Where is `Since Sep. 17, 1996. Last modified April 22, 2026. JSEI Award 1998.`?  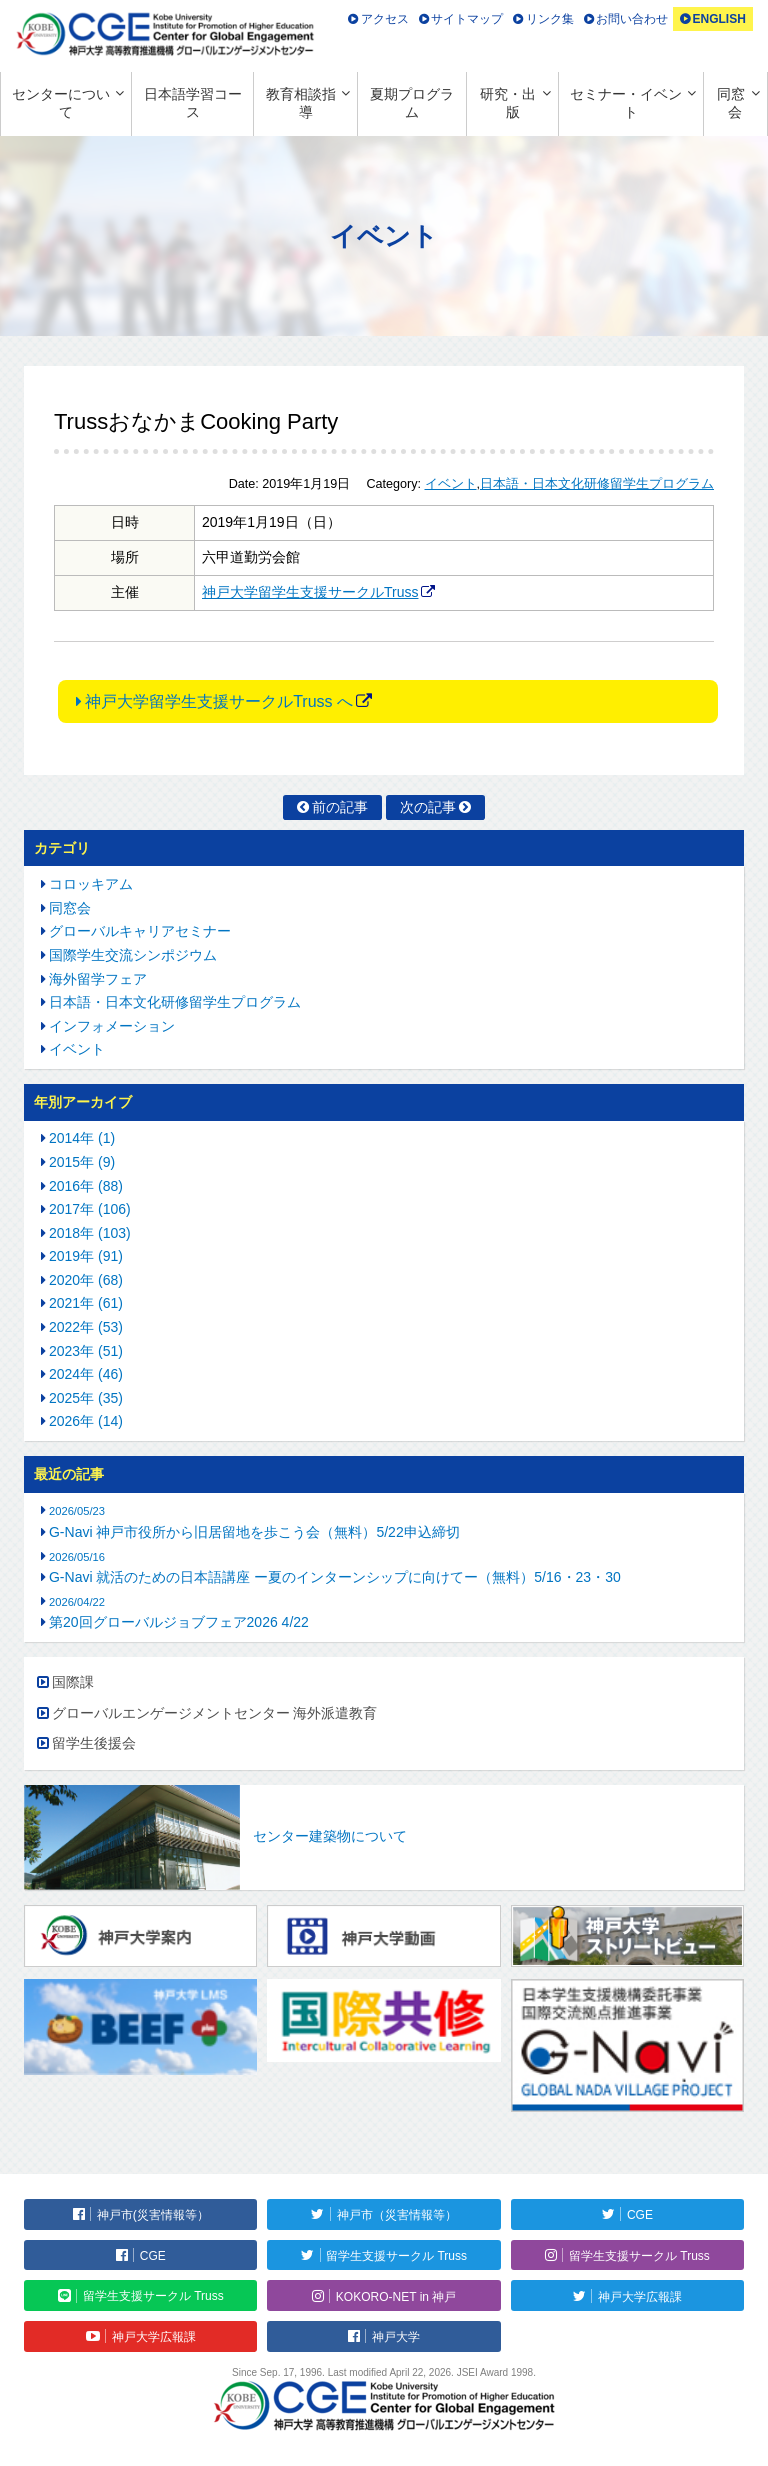 Since Sep. 17, 1996. Last modified April 22, 2026. JSEI Award 1998. is located at coordinates (384, 2372).